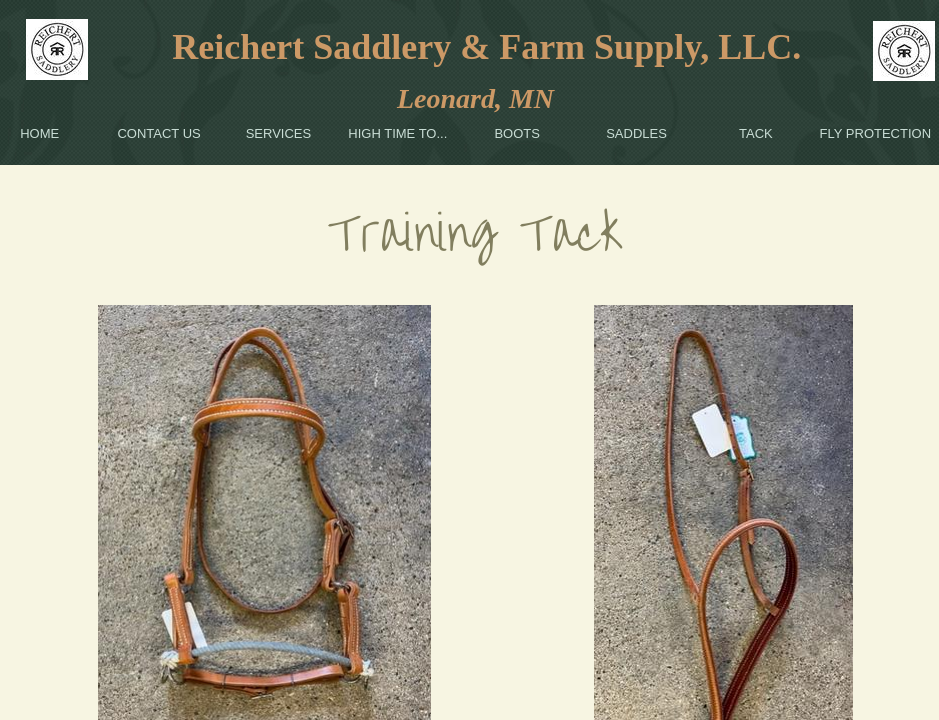  What do you see at coordinates (397, 133) in the screenshot?
I see `High Time To...` at bounding box center [397, 133].